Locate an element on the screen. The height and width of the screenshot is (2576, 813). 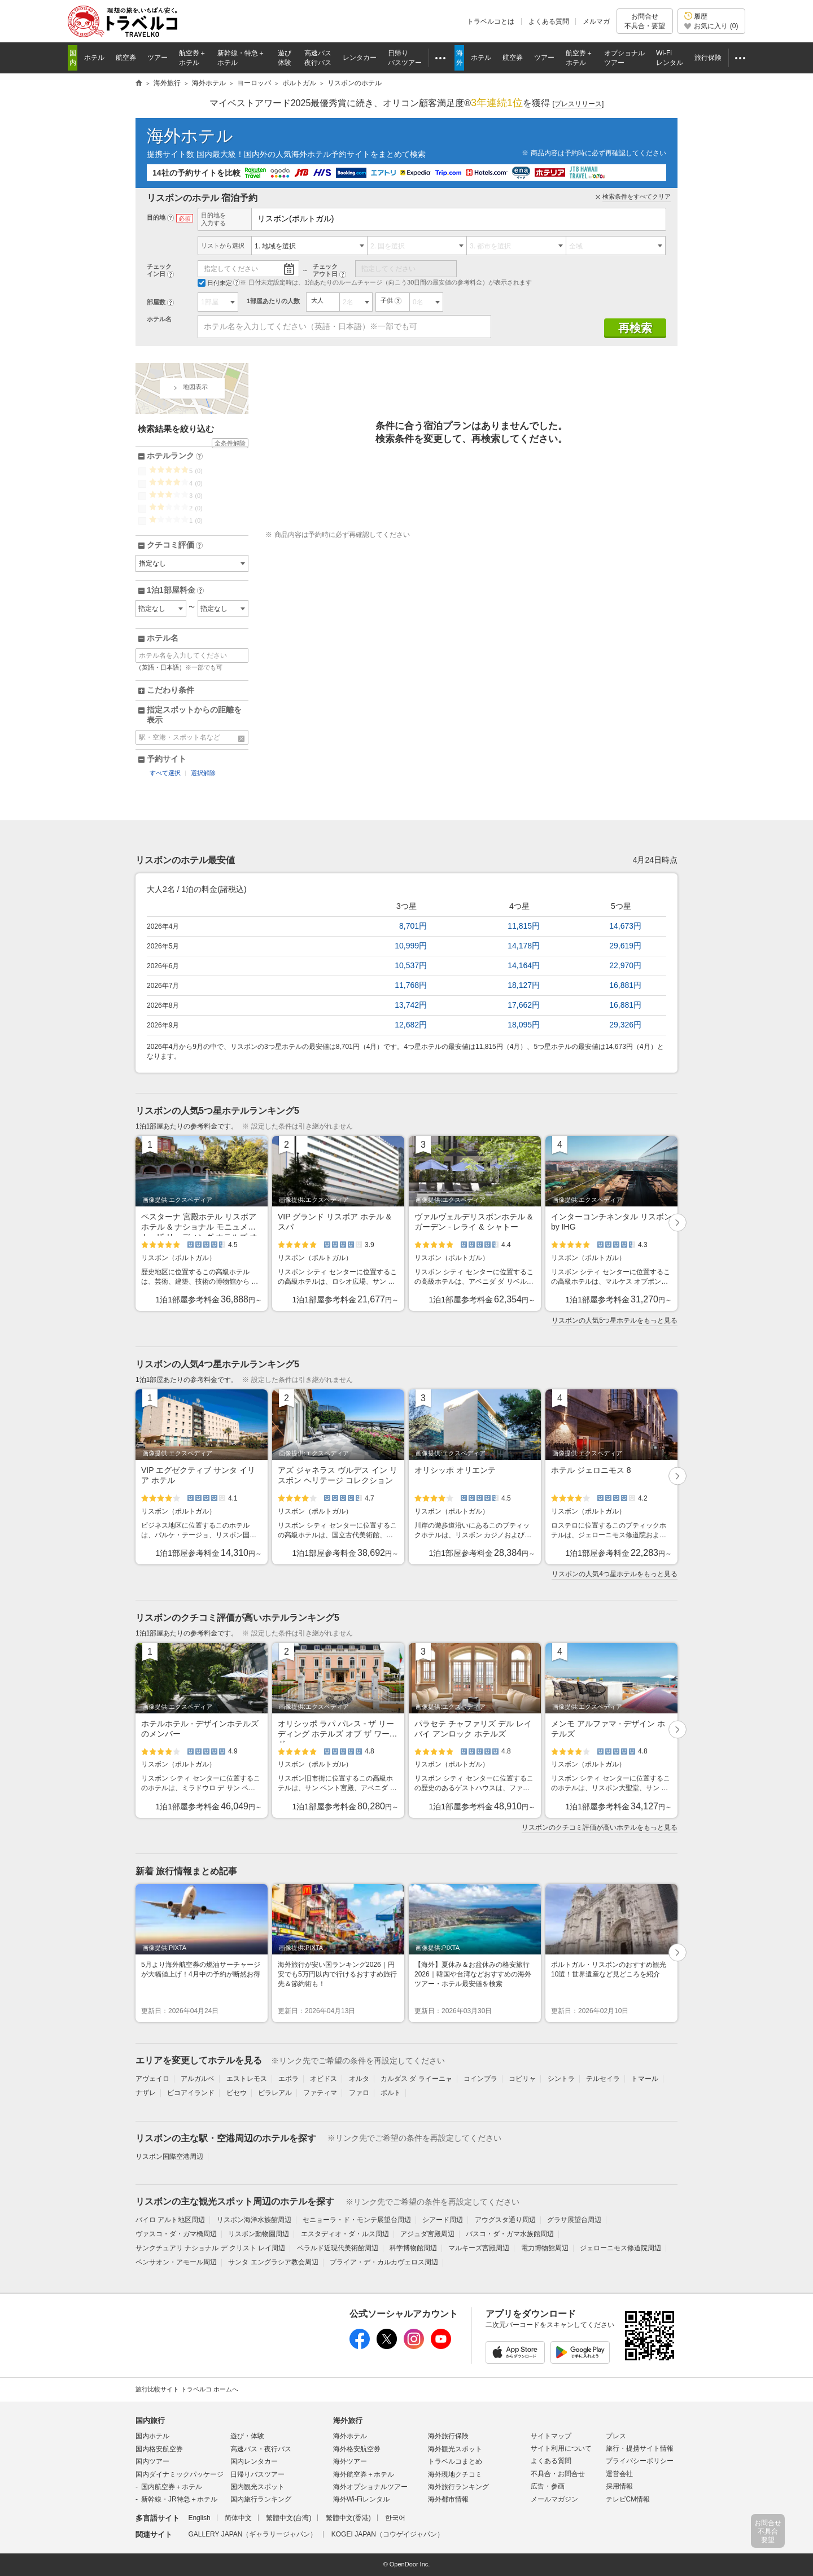
18,127円 is located at coordinates (524, 985).